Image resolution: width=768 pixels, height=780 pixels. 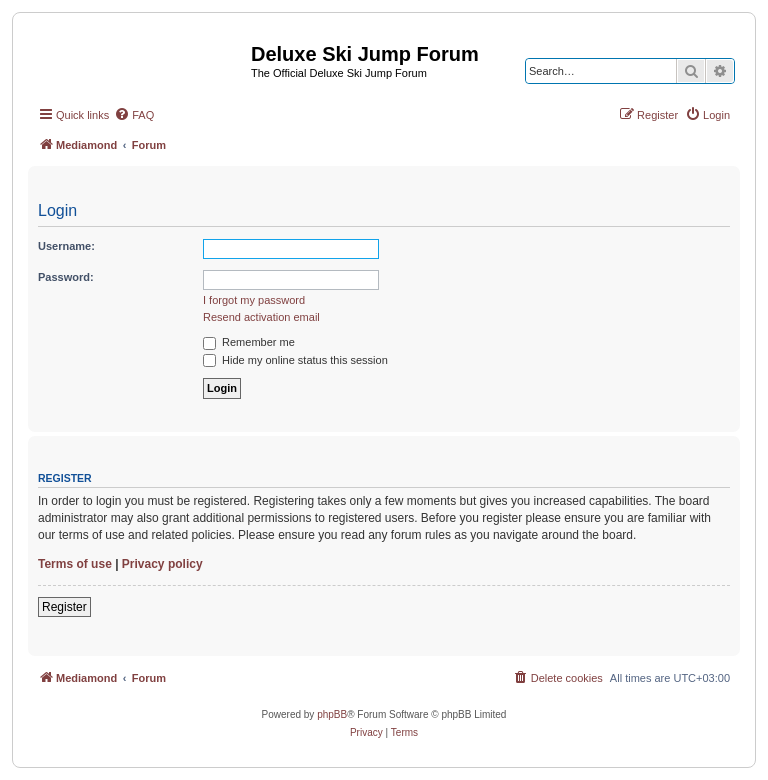 What do you see at coordinates (249, 342) in the screenshot?
I see `Remember me` at bounding box center [249, 342].